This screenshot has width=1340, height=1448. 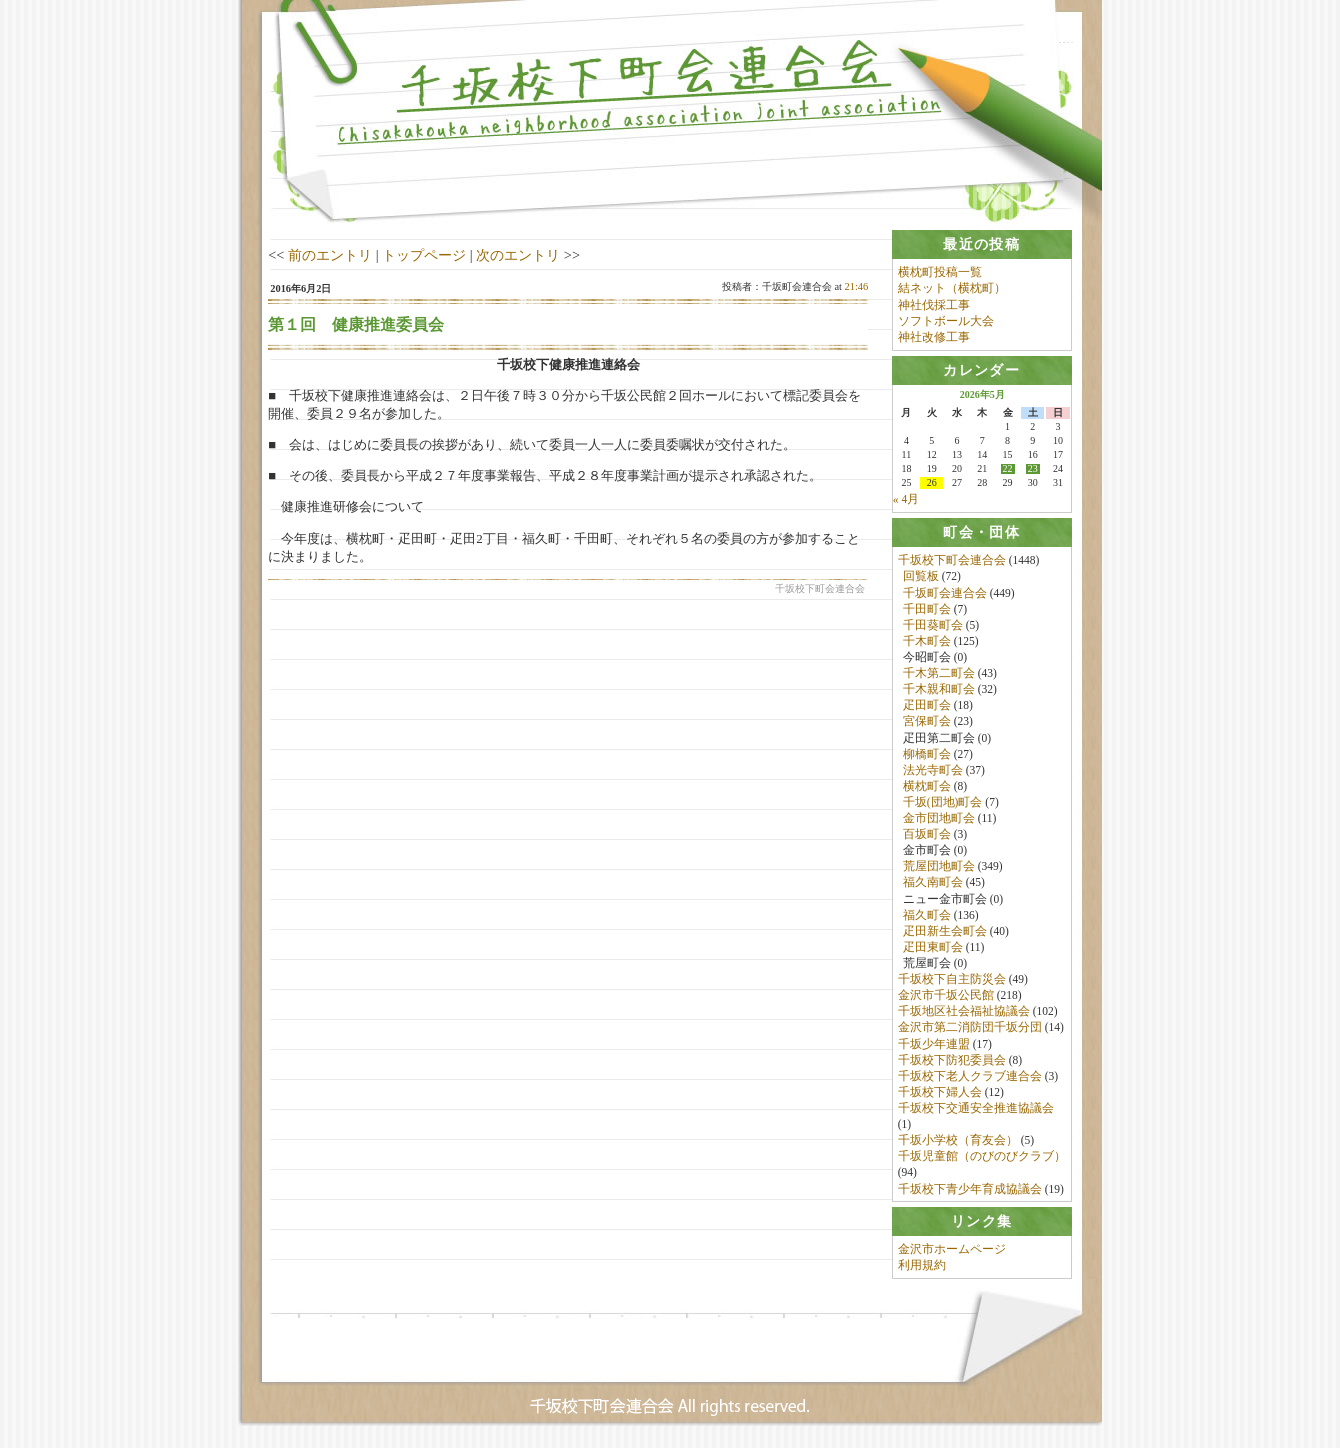 I want to click on 22 [2026年5月22日 に投稿を公開], so click(x=1008, y=469).